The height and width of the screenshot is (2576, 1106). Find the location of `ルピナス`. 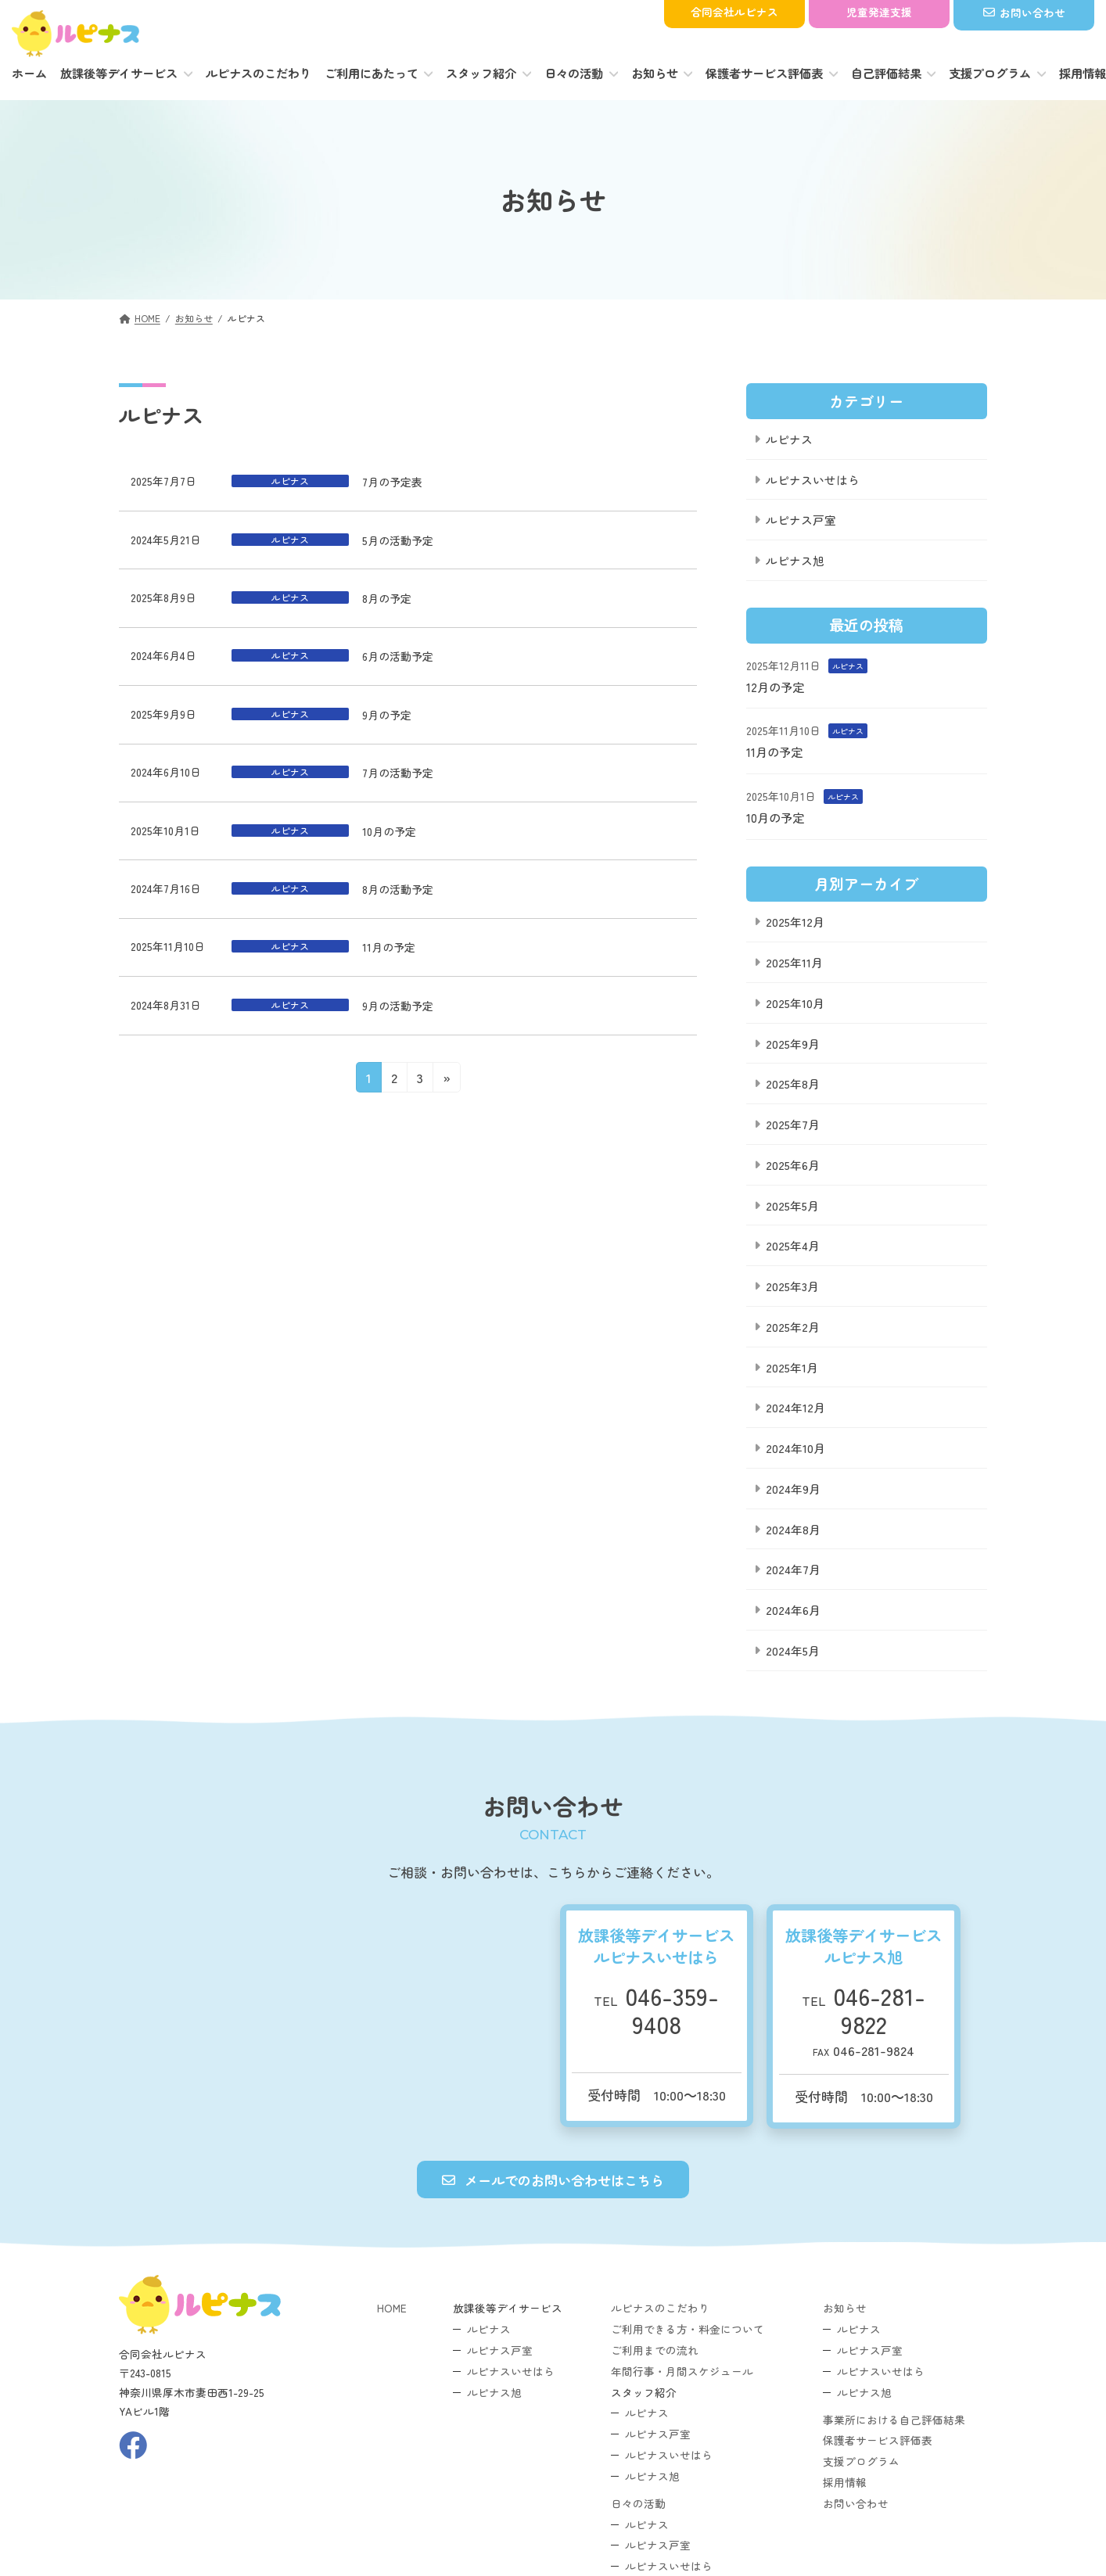

ルピナス is located at coordinates (789, 438).